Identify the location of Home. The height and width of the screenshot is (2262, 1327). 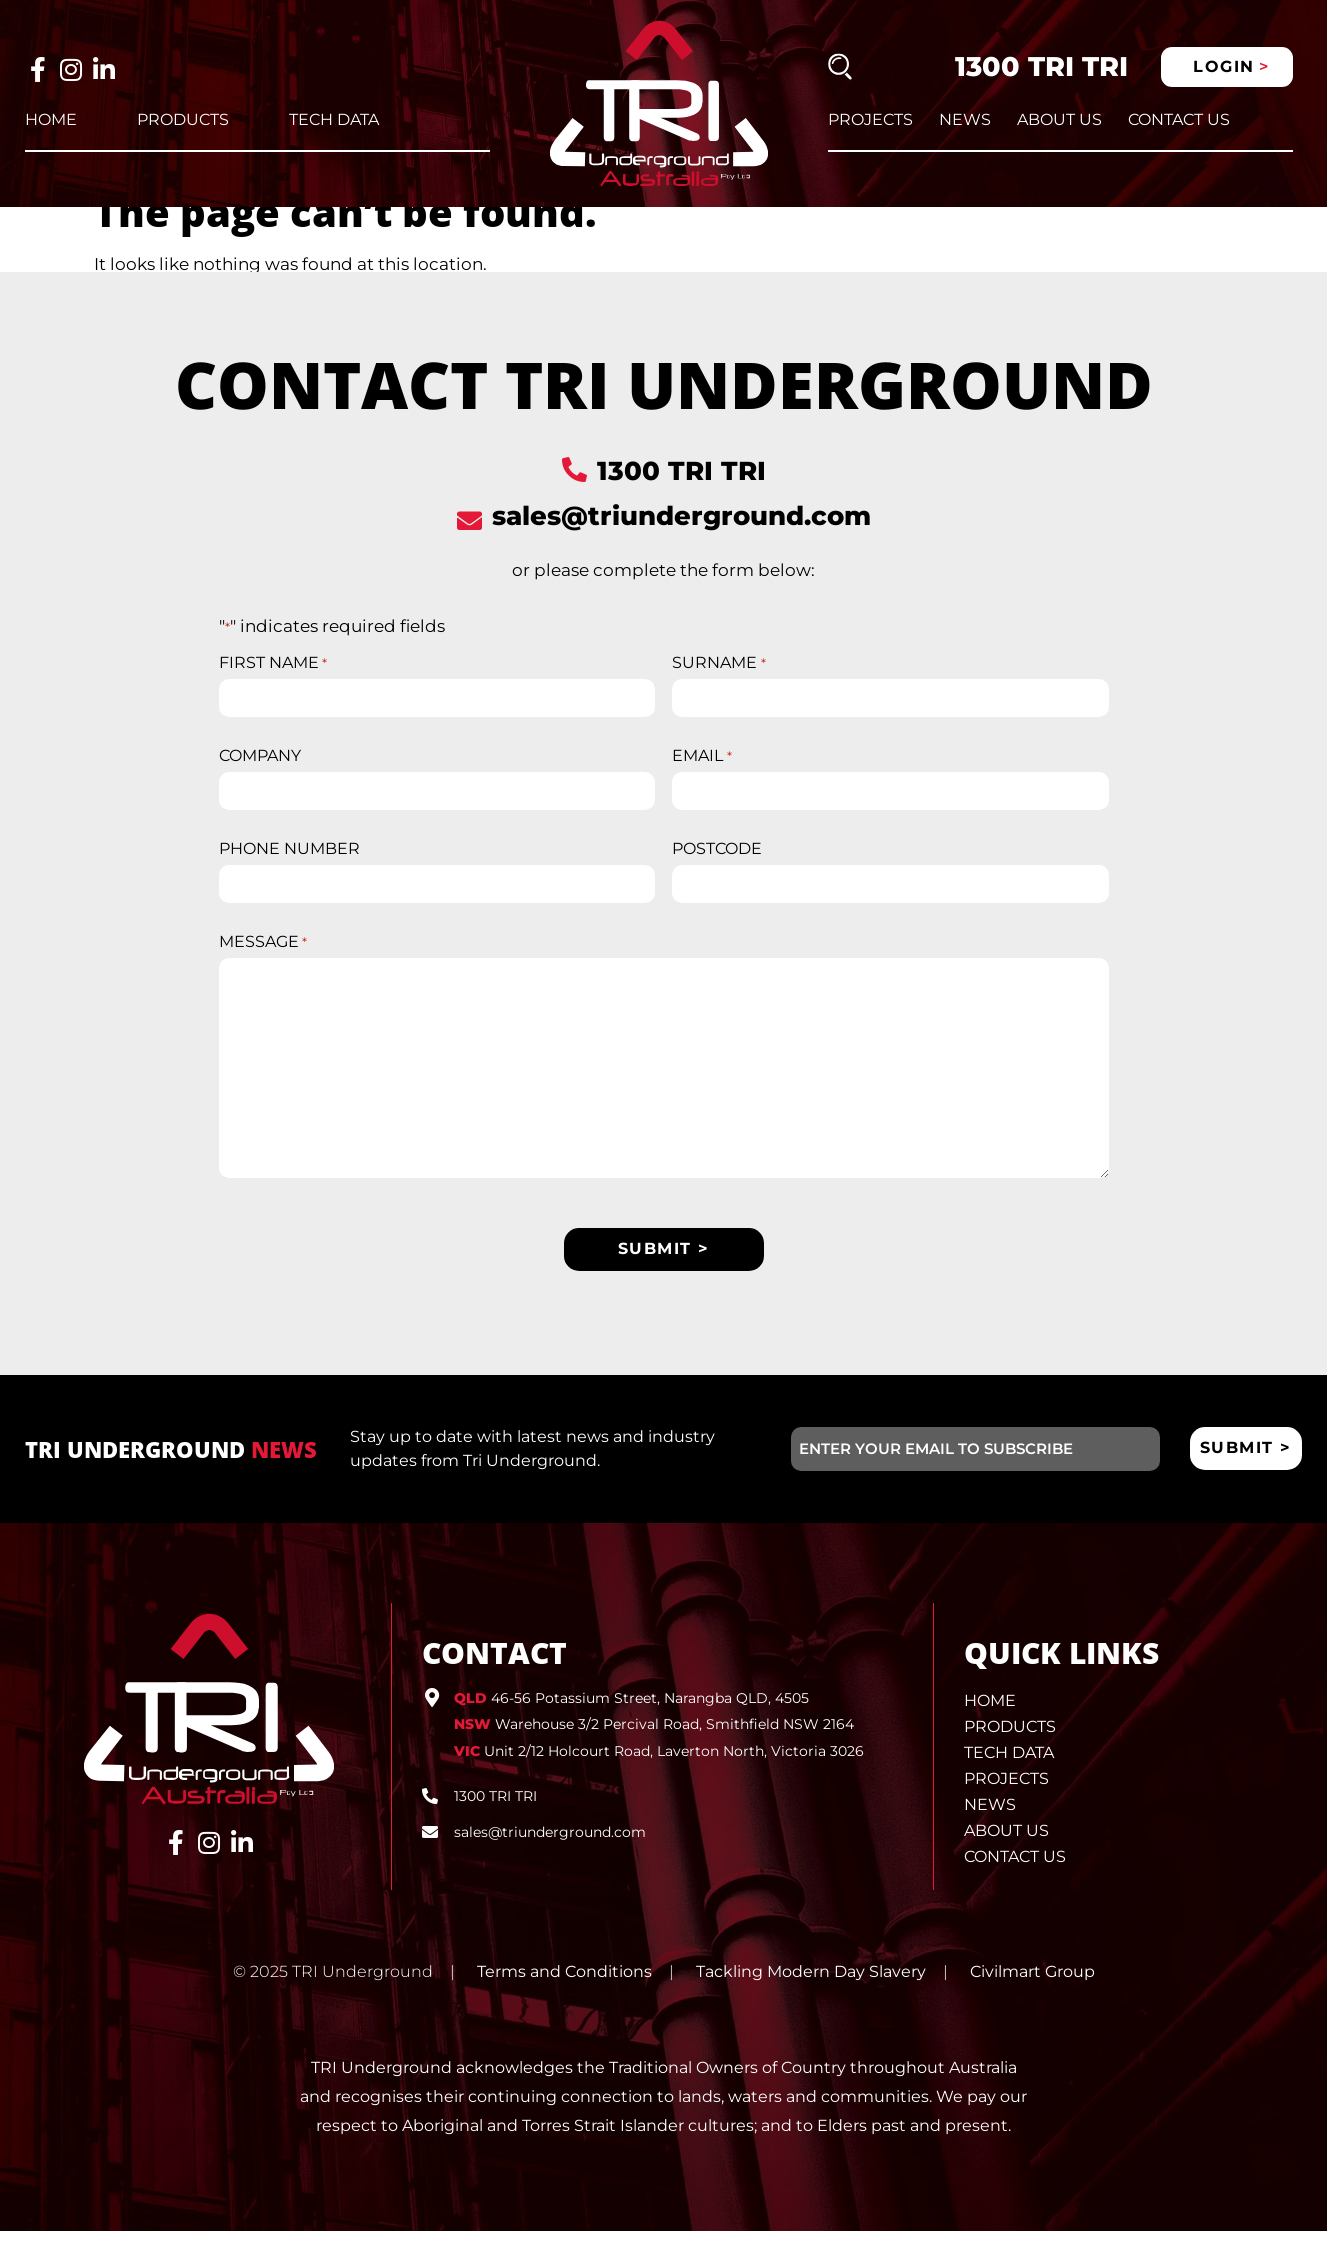
(51, 119).